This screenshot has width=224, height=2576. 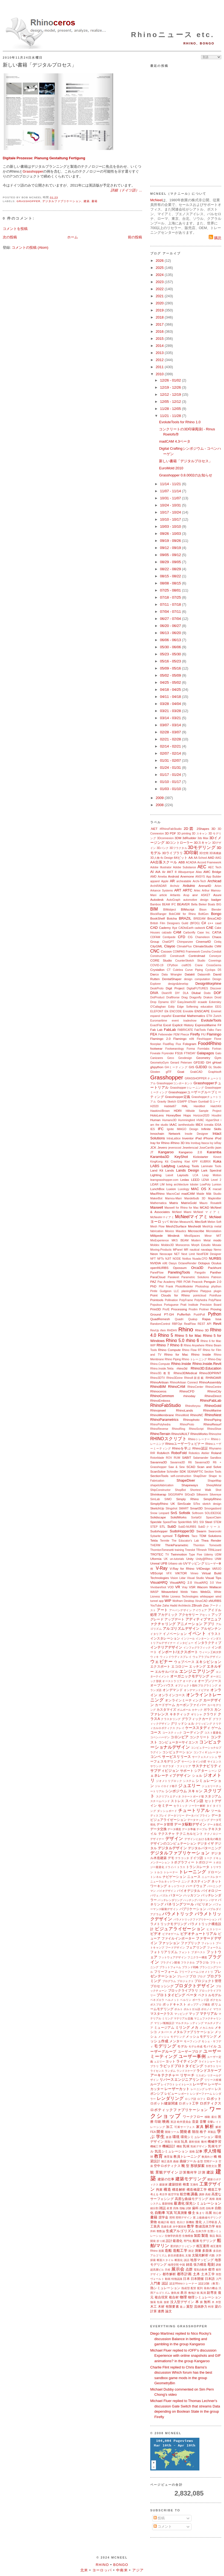 I want to click on Kangaroo, so click(x=165, y=1152).